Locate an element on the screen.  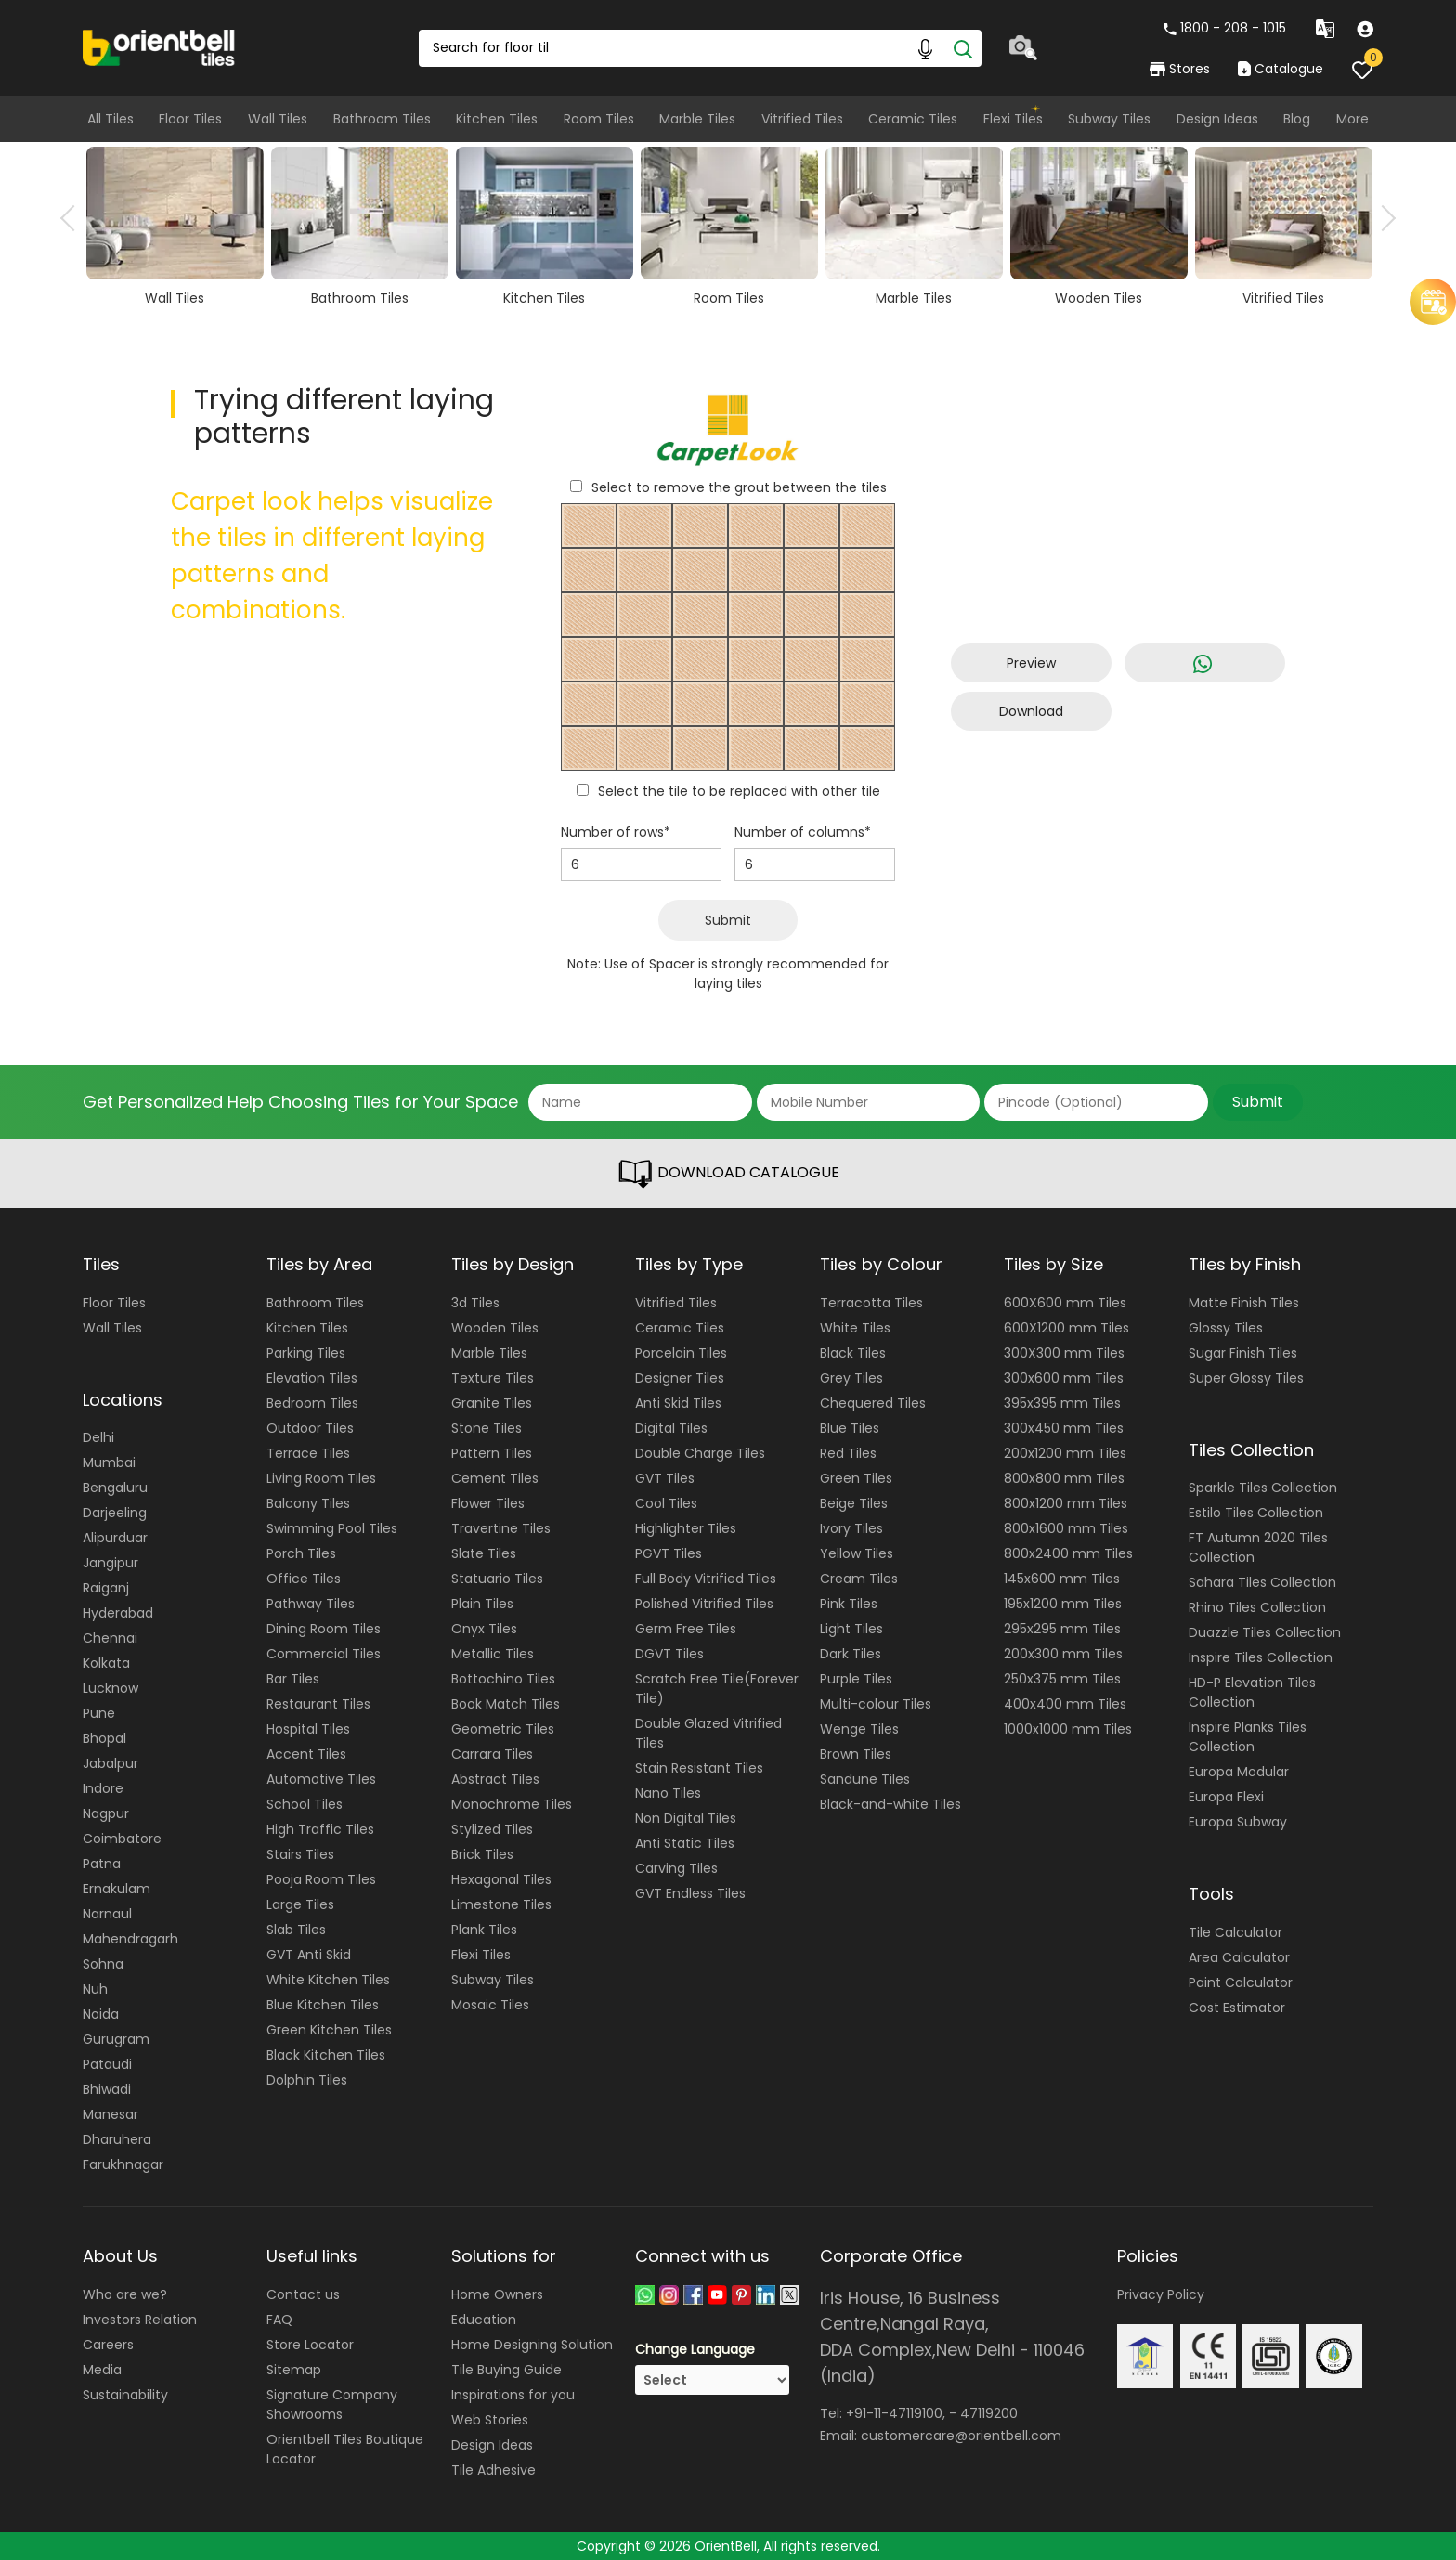
Brick Tiles is located at coordinates (482, 1854).